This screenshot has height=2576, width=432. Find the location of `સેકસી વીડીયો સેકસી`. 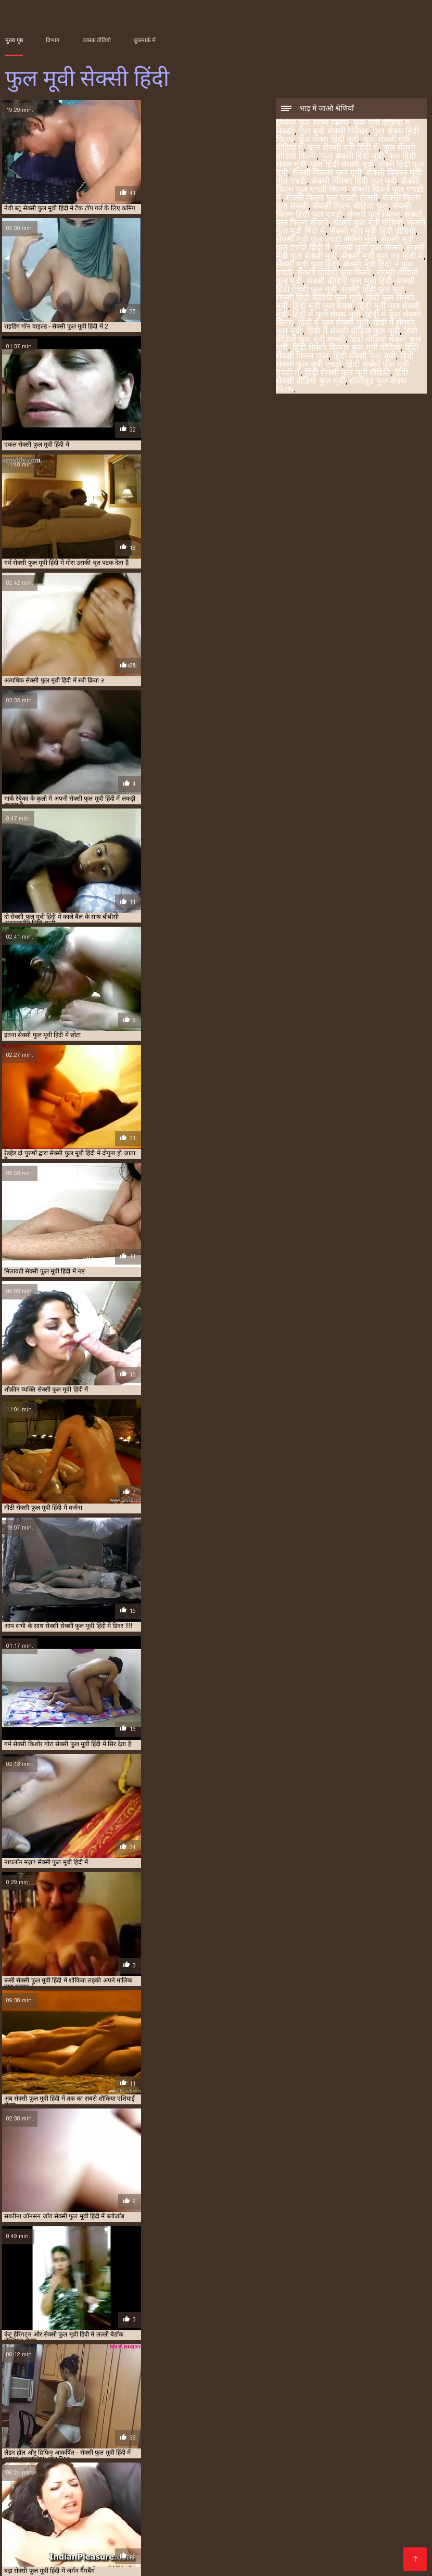

સેકસી વીડીયો સેકસી is located at coordinates (360, 2497).